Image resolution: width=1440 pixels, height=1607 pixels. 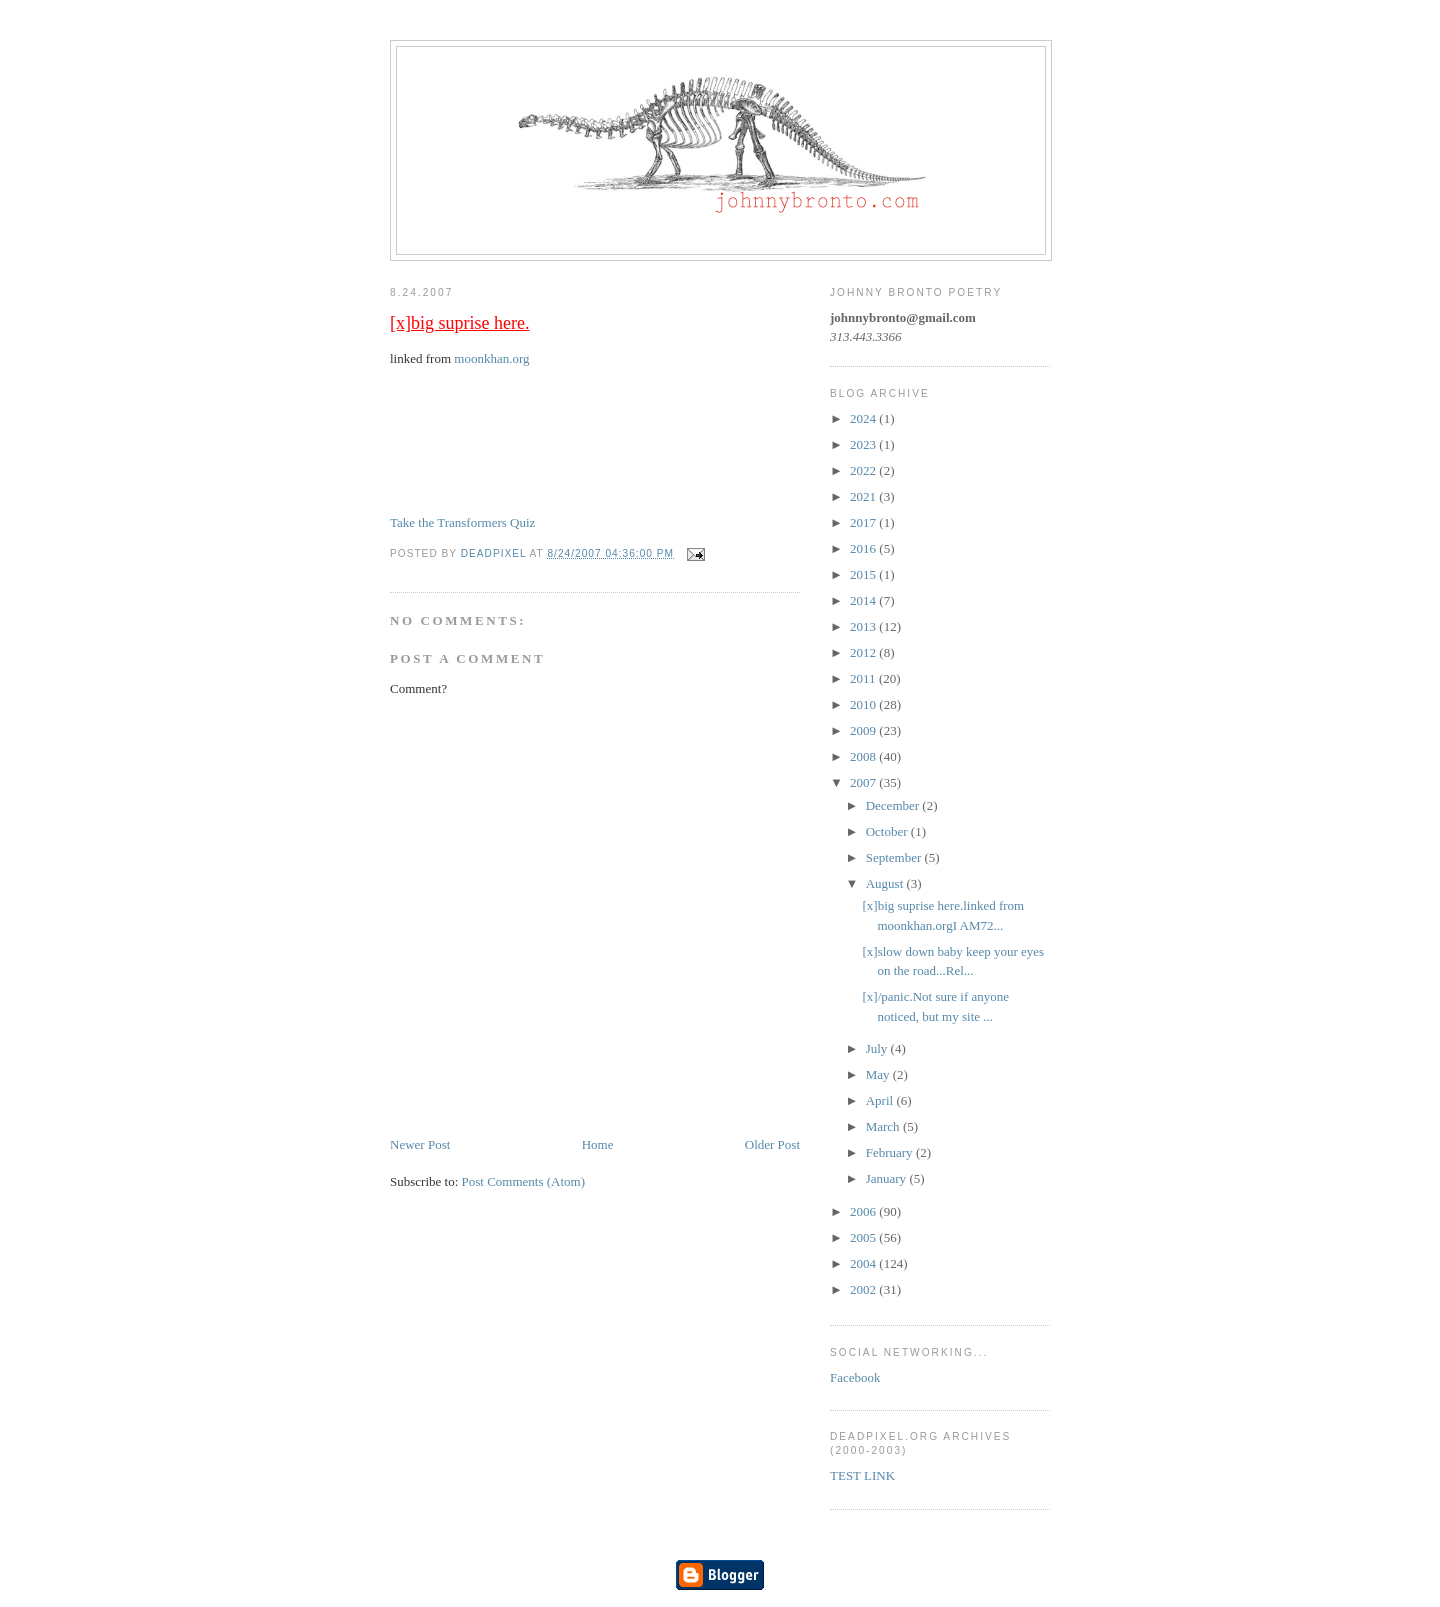 I want to click on 2022, so click(x=864, y=470).